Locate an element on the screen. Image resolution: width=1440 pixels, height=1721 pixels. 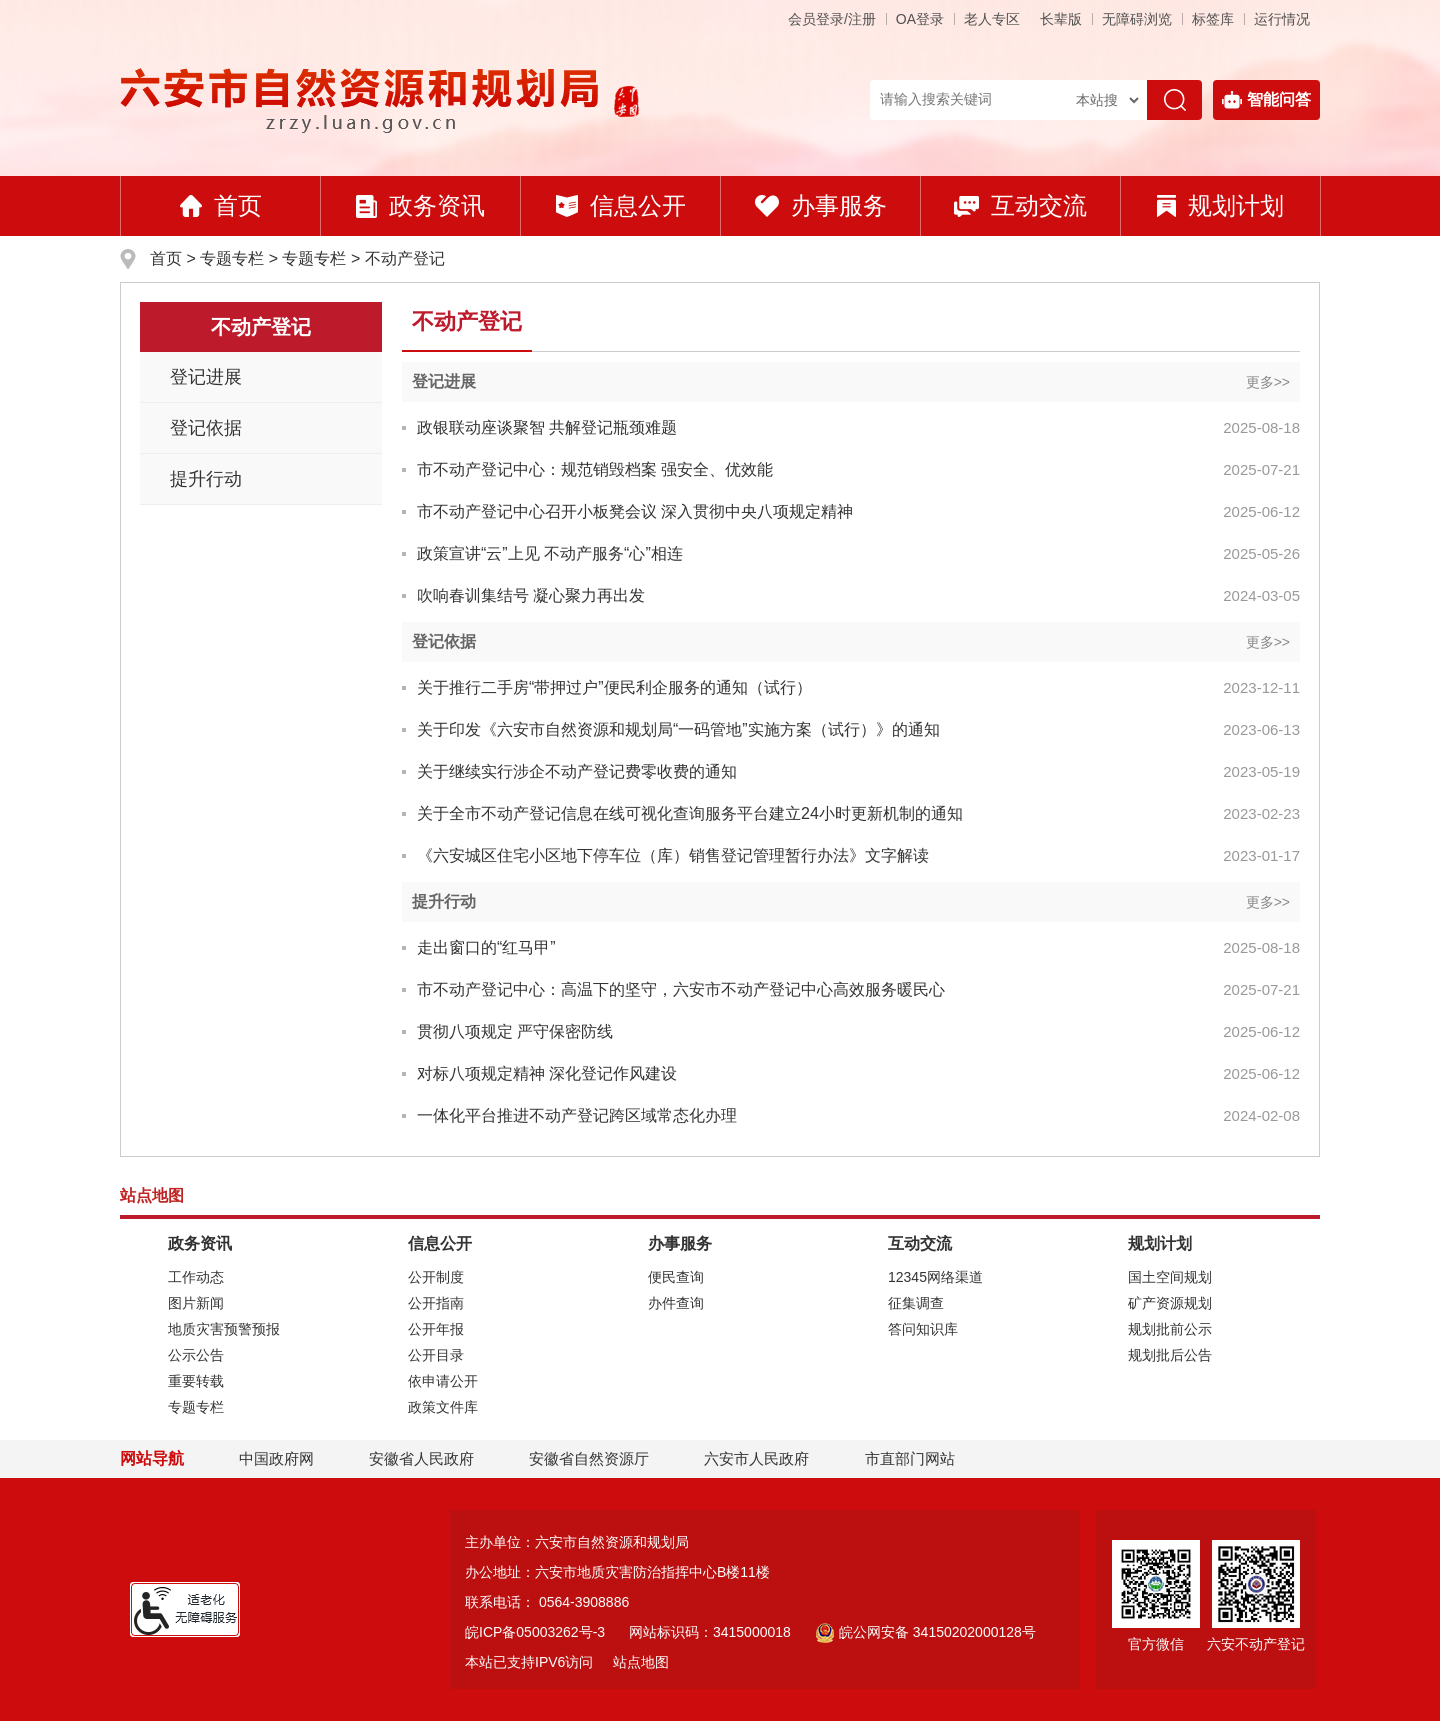
12345网络渠道 is located at coordinates (935, 1277).